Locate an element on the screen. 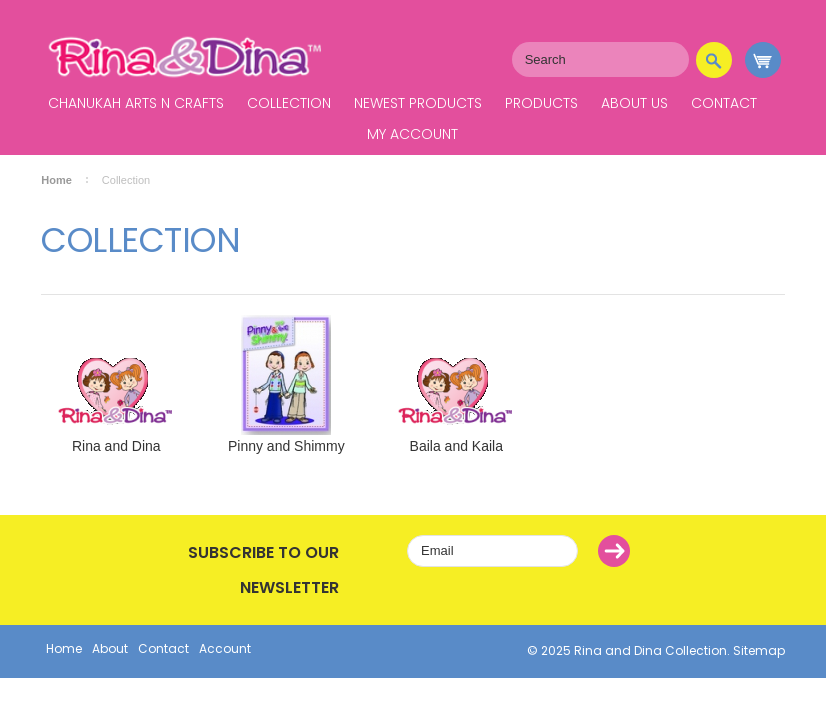 The image size is (826, 720). About Us is located at coordinates (634, 103).